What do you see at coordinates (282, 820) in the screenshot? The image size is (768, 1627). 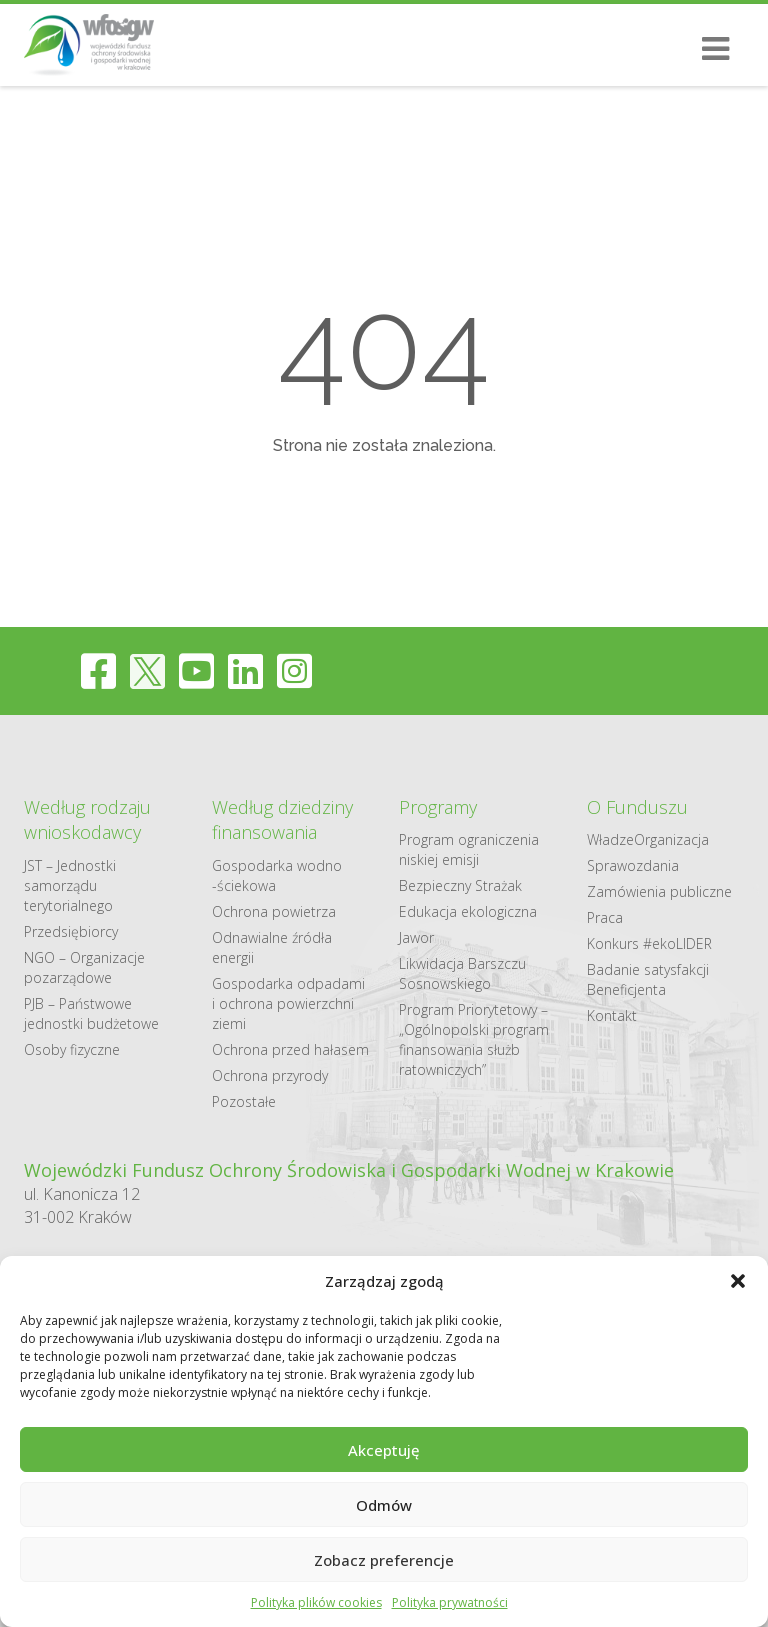 I see `Według dziedziny finansowania` at bounding box center [282, 820].